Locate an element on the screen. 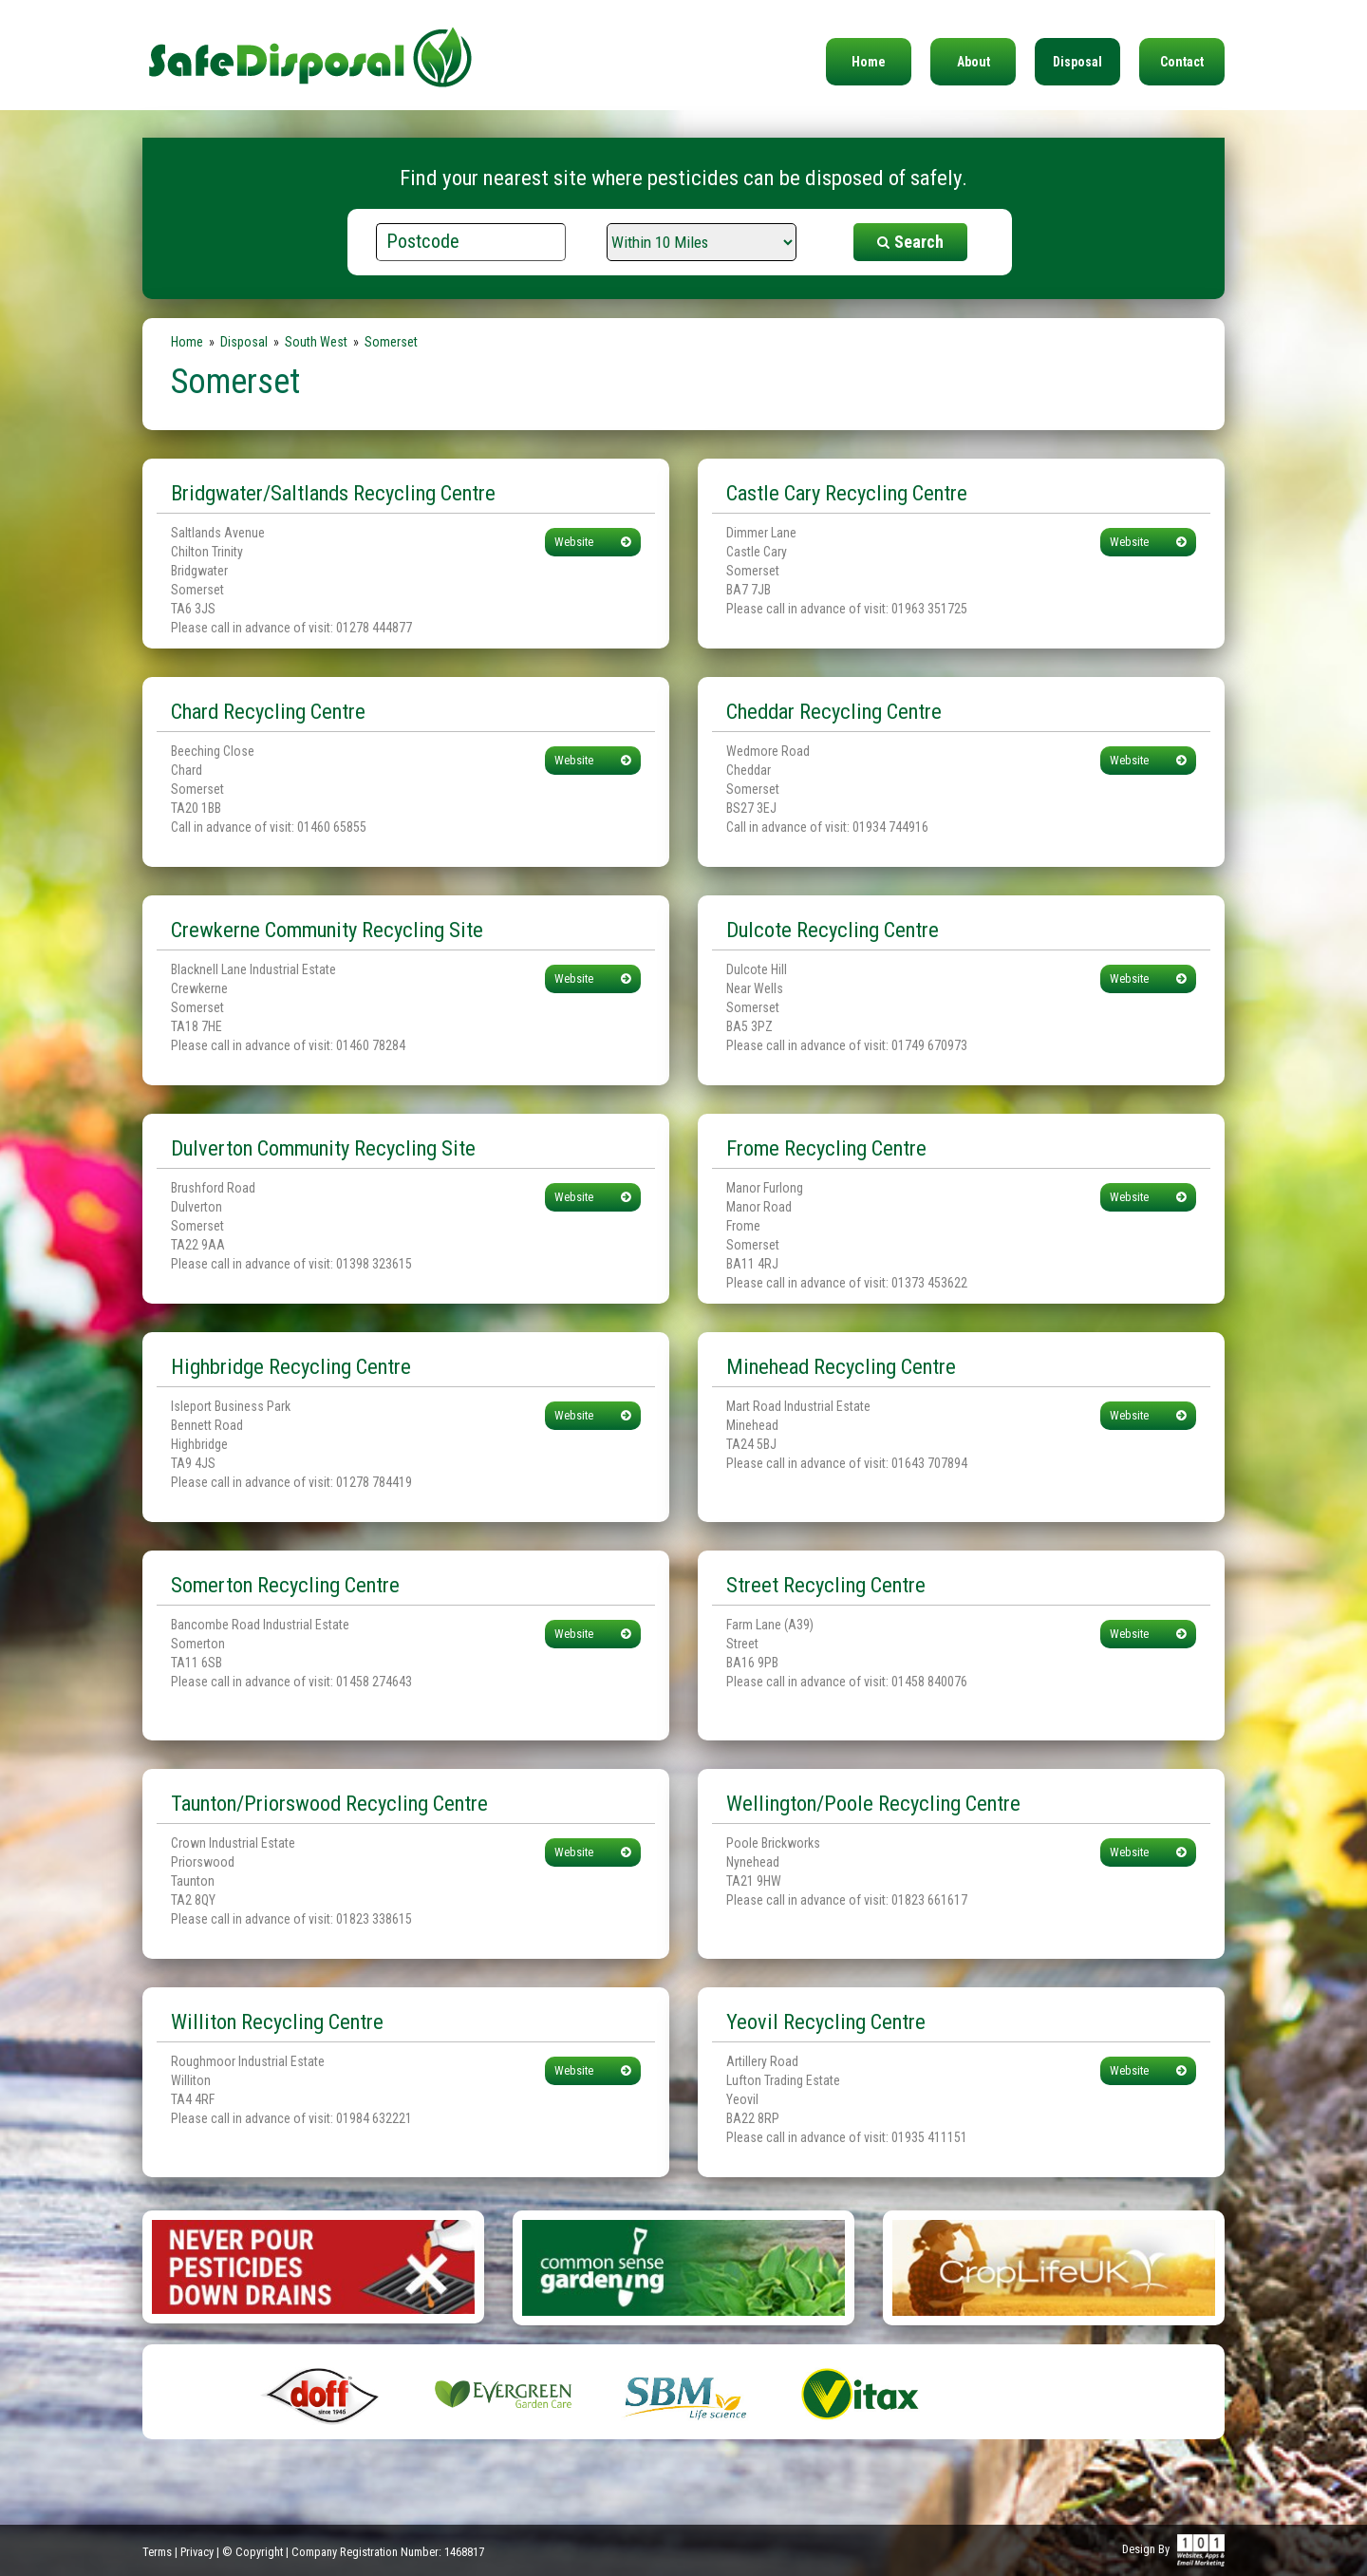  Contact is located at coordinates (1182, 61).